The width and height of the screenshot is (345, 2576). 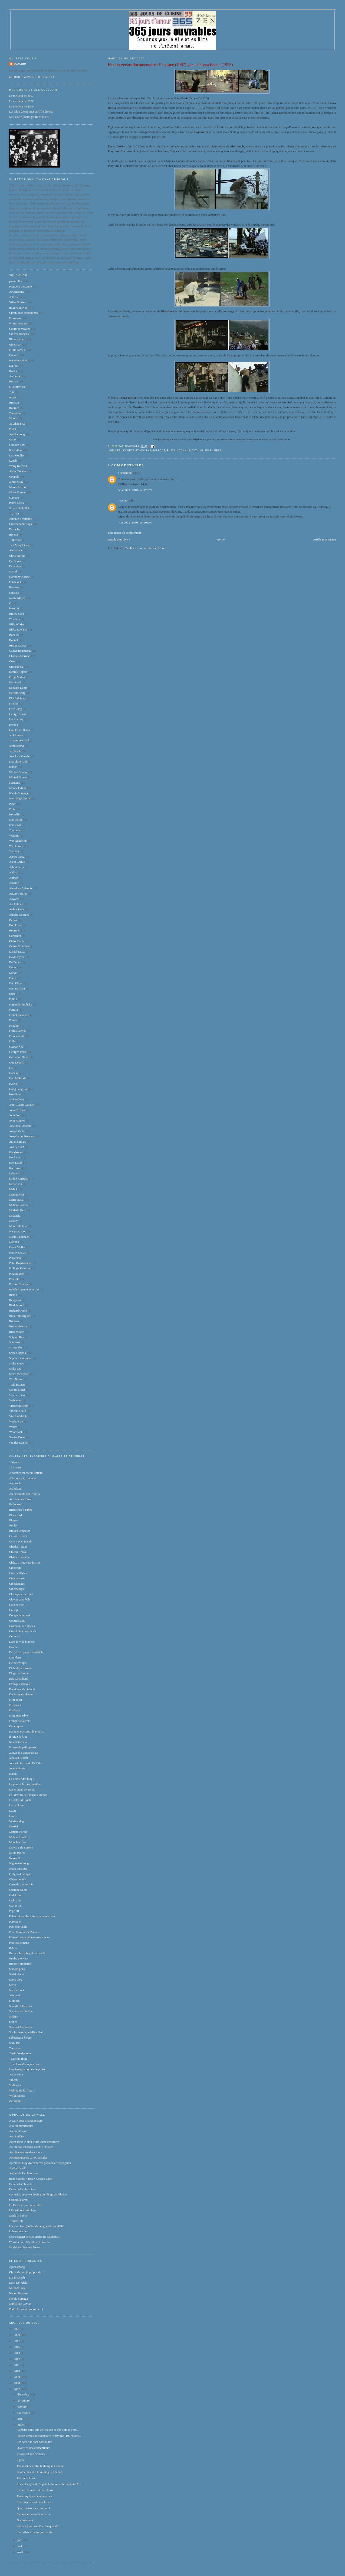 What do you see at coordinates (18, 1089) in the screenshot?
I see `Hong Sang-Soo` at bounding box center [18, 1089].